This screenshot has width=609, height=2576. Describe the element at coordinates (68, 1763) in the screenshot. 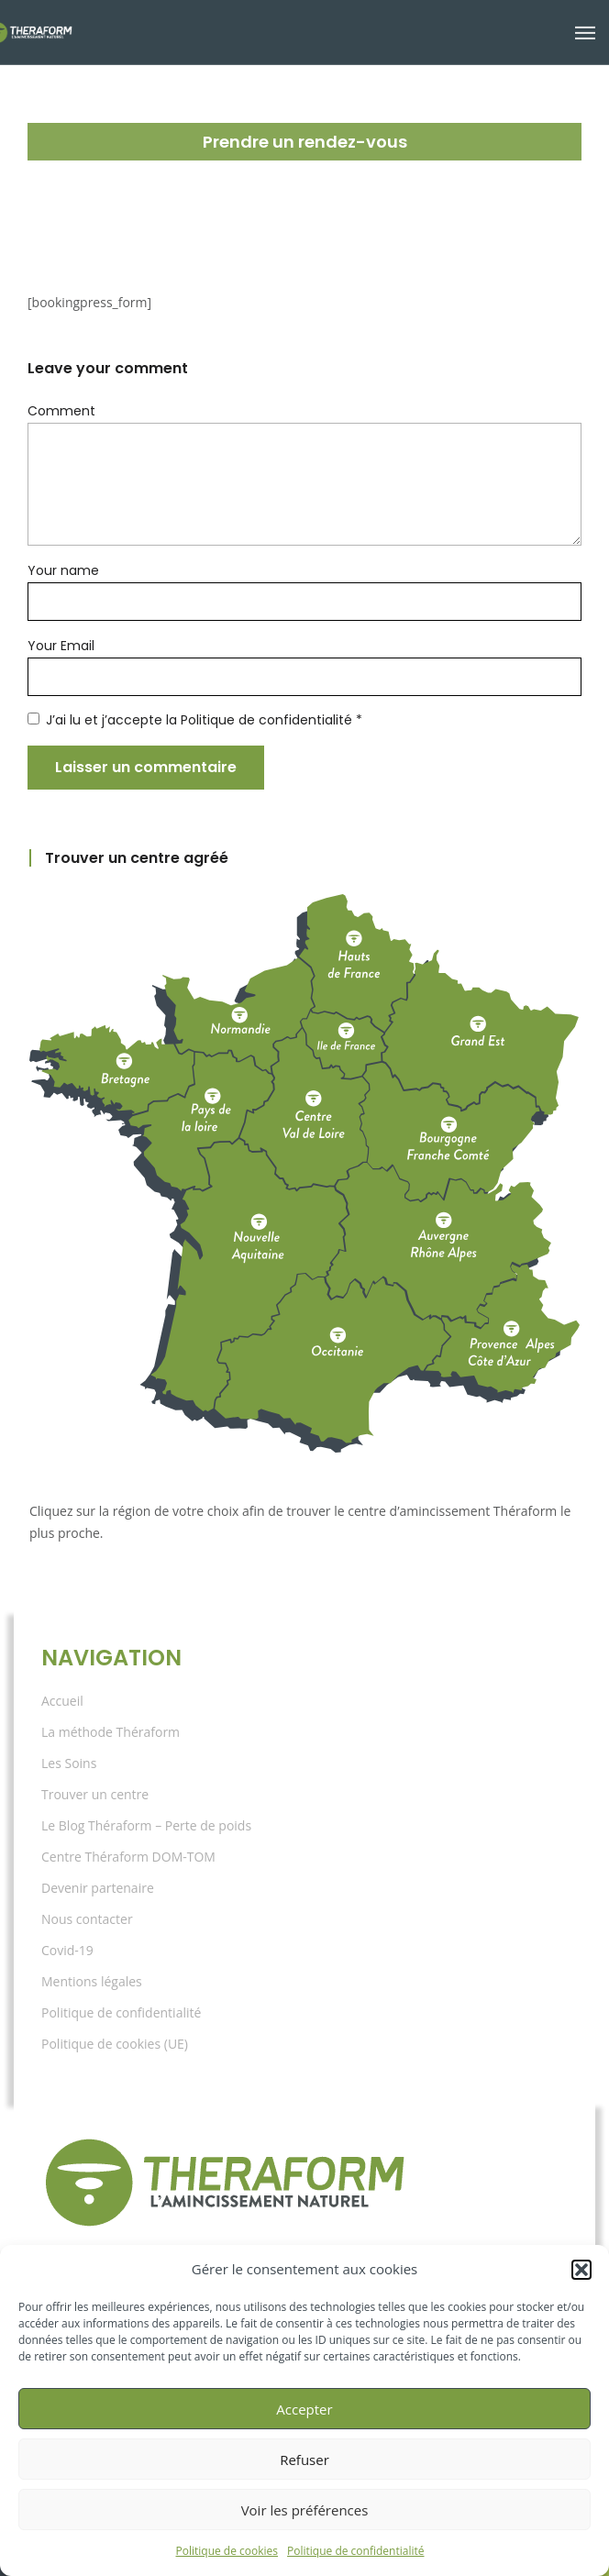

I see `Les Soins` at that location.